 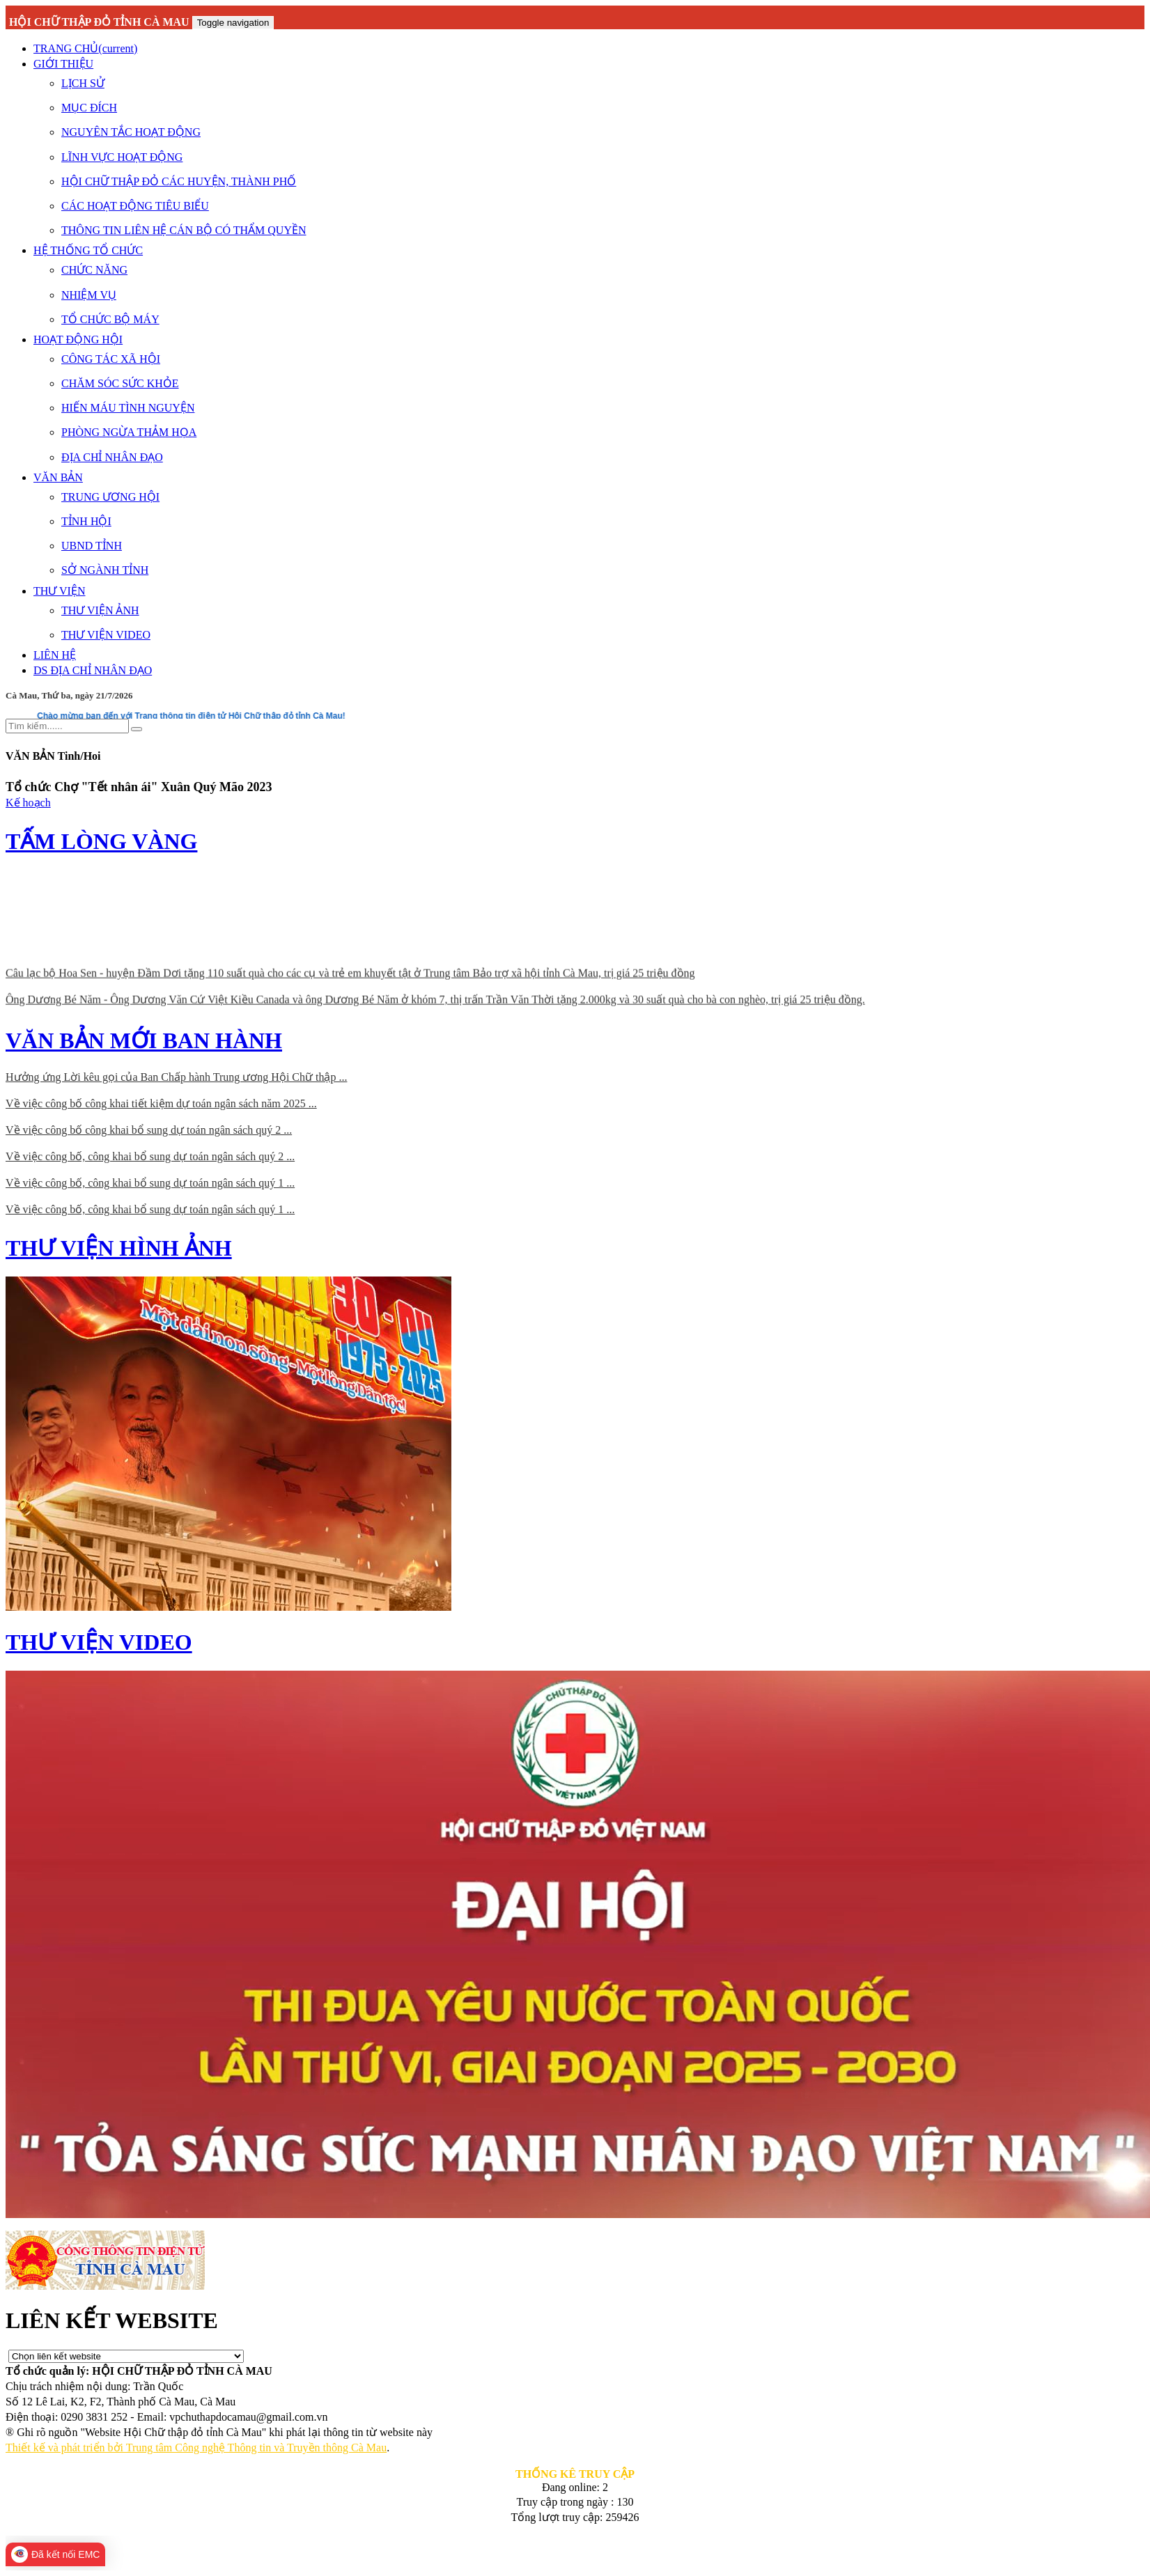 What do you see at coordinates (178, 181) in the screenshot?
I see `HỘI CHỮ THẬP ĐỎ CÁC HUYỆN, THÀNH PHỐ` at bounding box center [178, 181].